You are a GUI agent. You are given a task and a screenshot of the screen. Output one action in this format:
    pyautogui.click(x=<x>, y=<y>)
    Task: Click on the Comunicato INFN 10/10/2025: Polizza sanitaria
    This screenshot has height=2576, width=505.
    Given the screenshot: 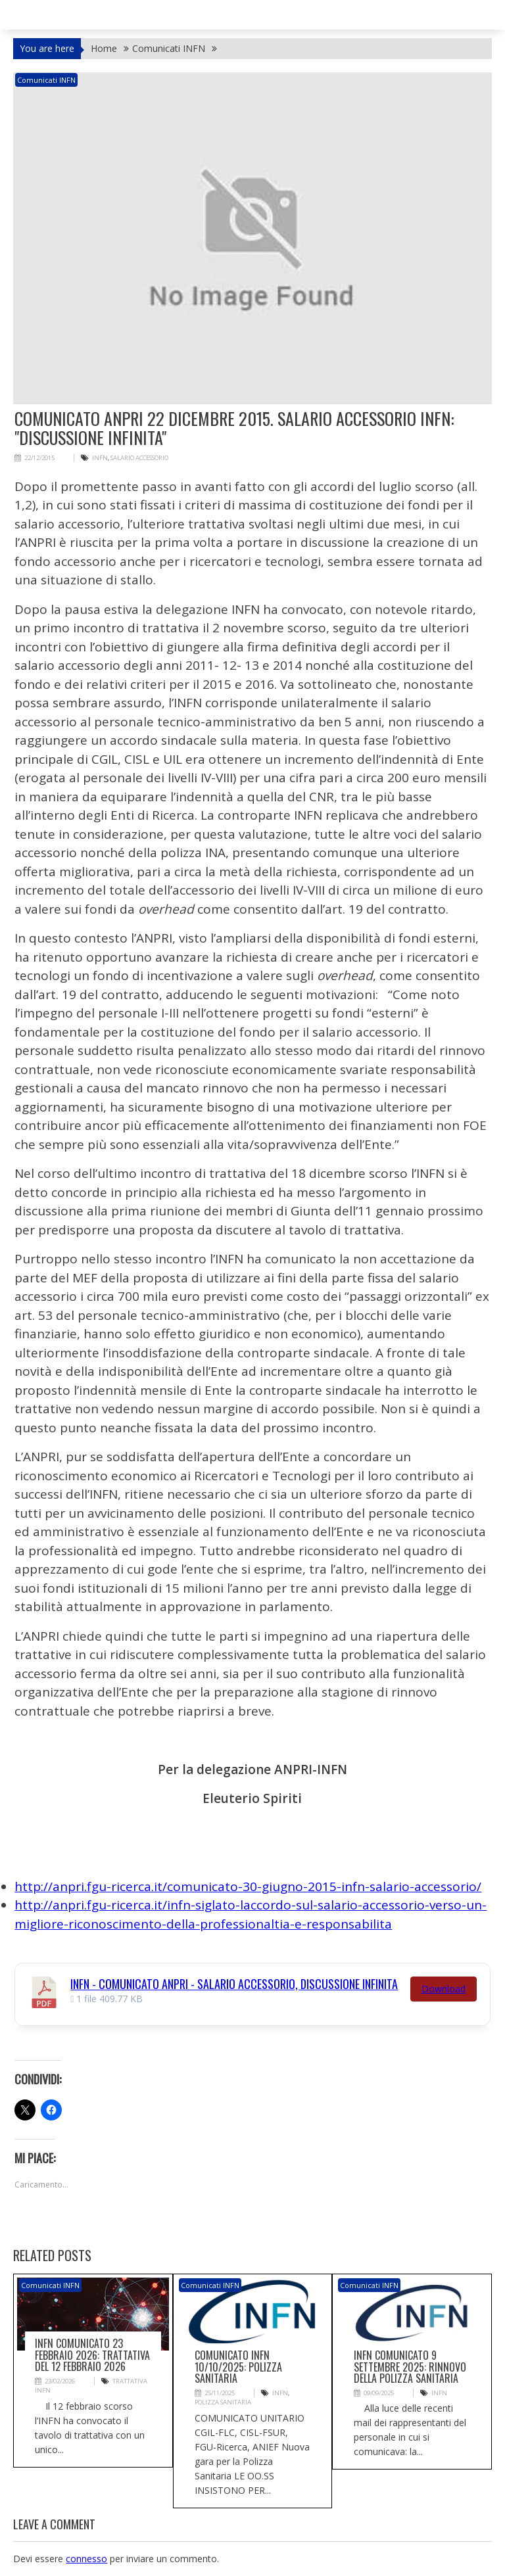 What is the action you would take?
    pyautogui.click(x=238, y=2366)
    